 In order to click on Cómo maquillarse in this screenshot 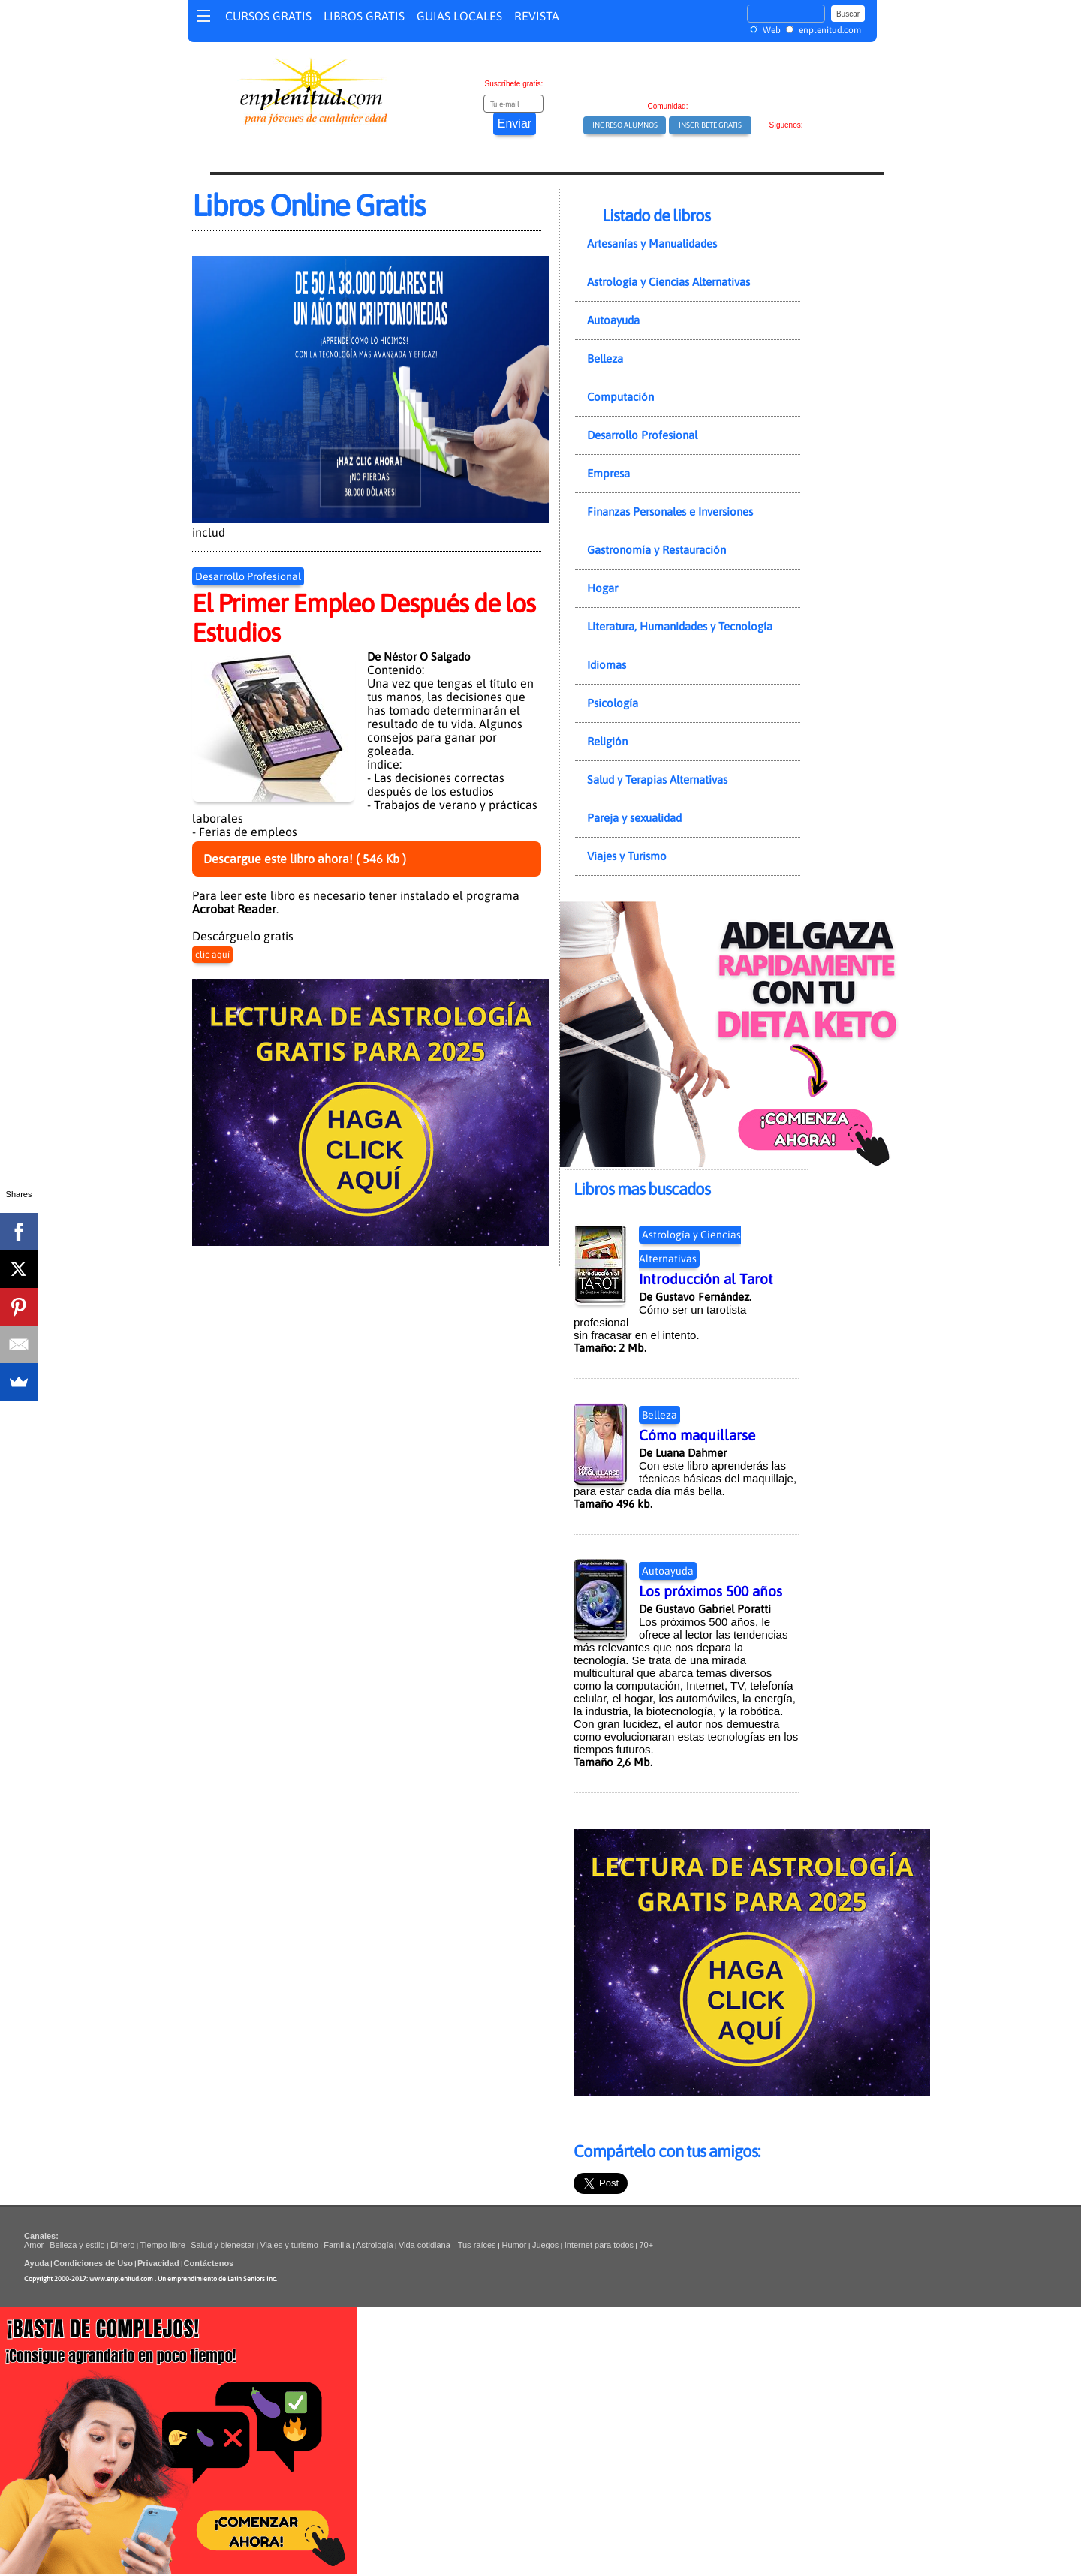, I will do `click(697, 1435)`.